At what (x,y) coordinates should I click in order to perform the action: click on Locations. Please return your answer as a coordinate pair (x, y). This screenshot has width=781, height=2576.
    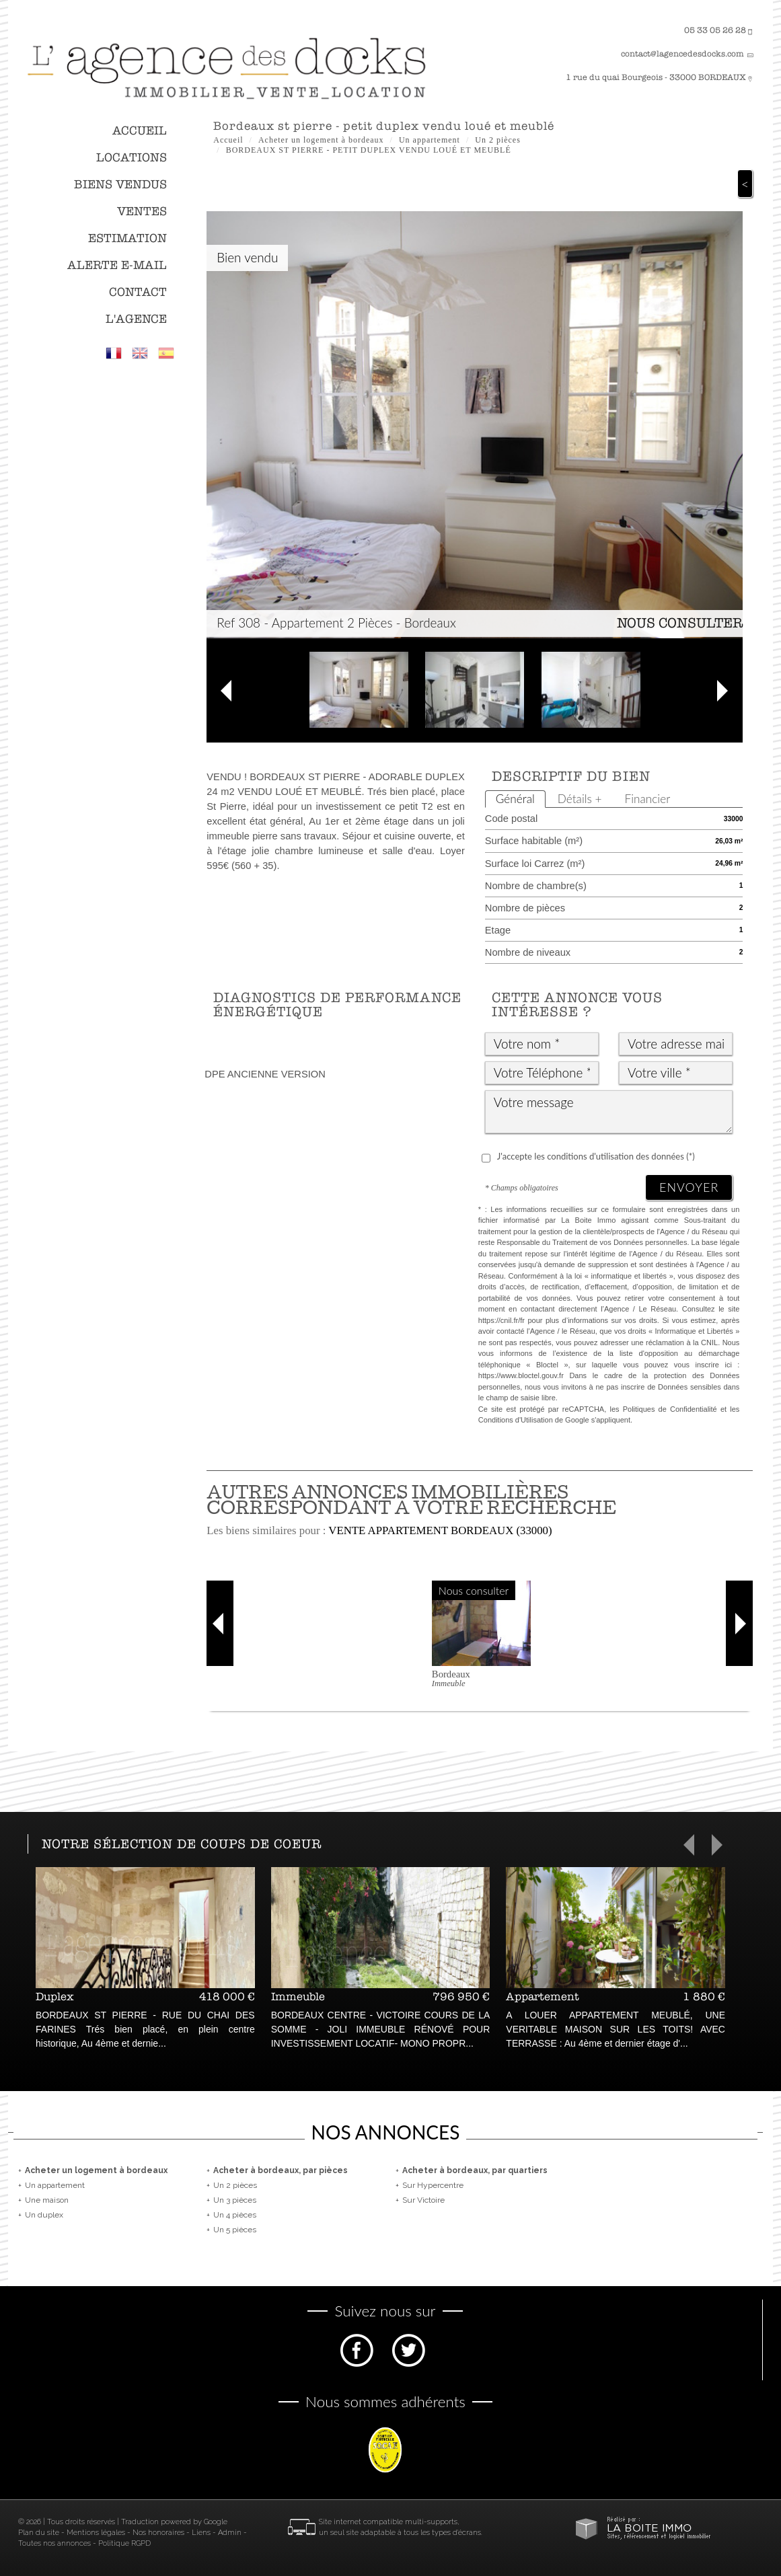
    Looking at the image, I should click on (131, 158).